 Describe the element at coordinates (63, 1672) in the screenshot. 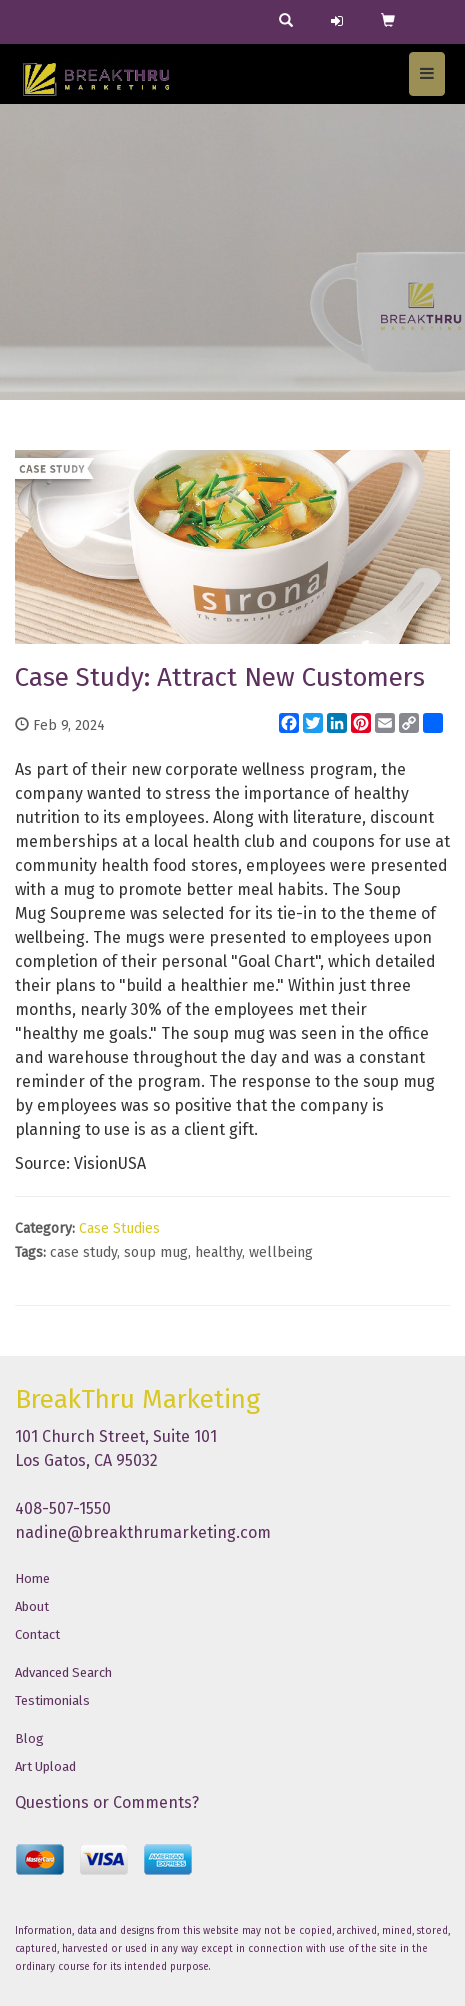

I see `Advanced Search` at that location.